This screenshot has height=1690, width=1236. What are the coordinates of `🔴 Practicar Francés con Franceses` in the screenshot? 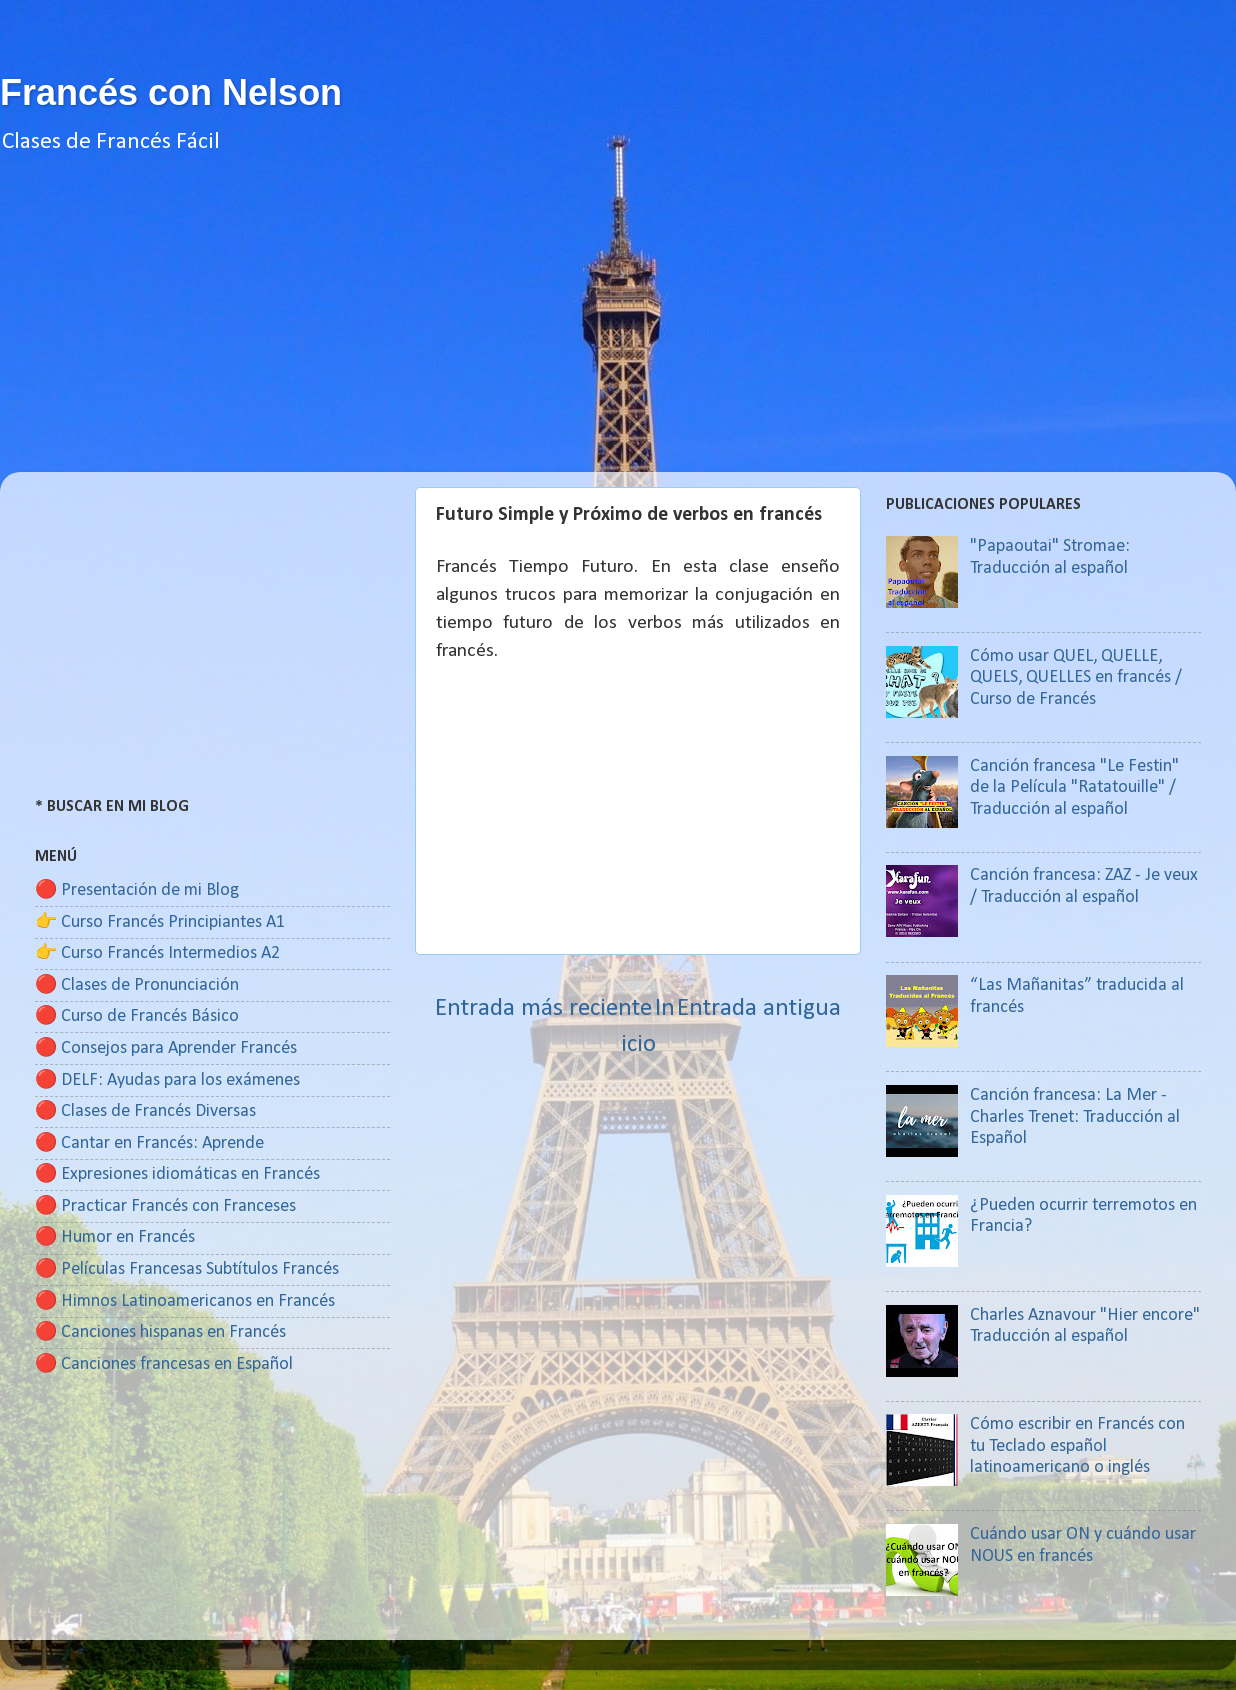 It's located at (165, 1206).